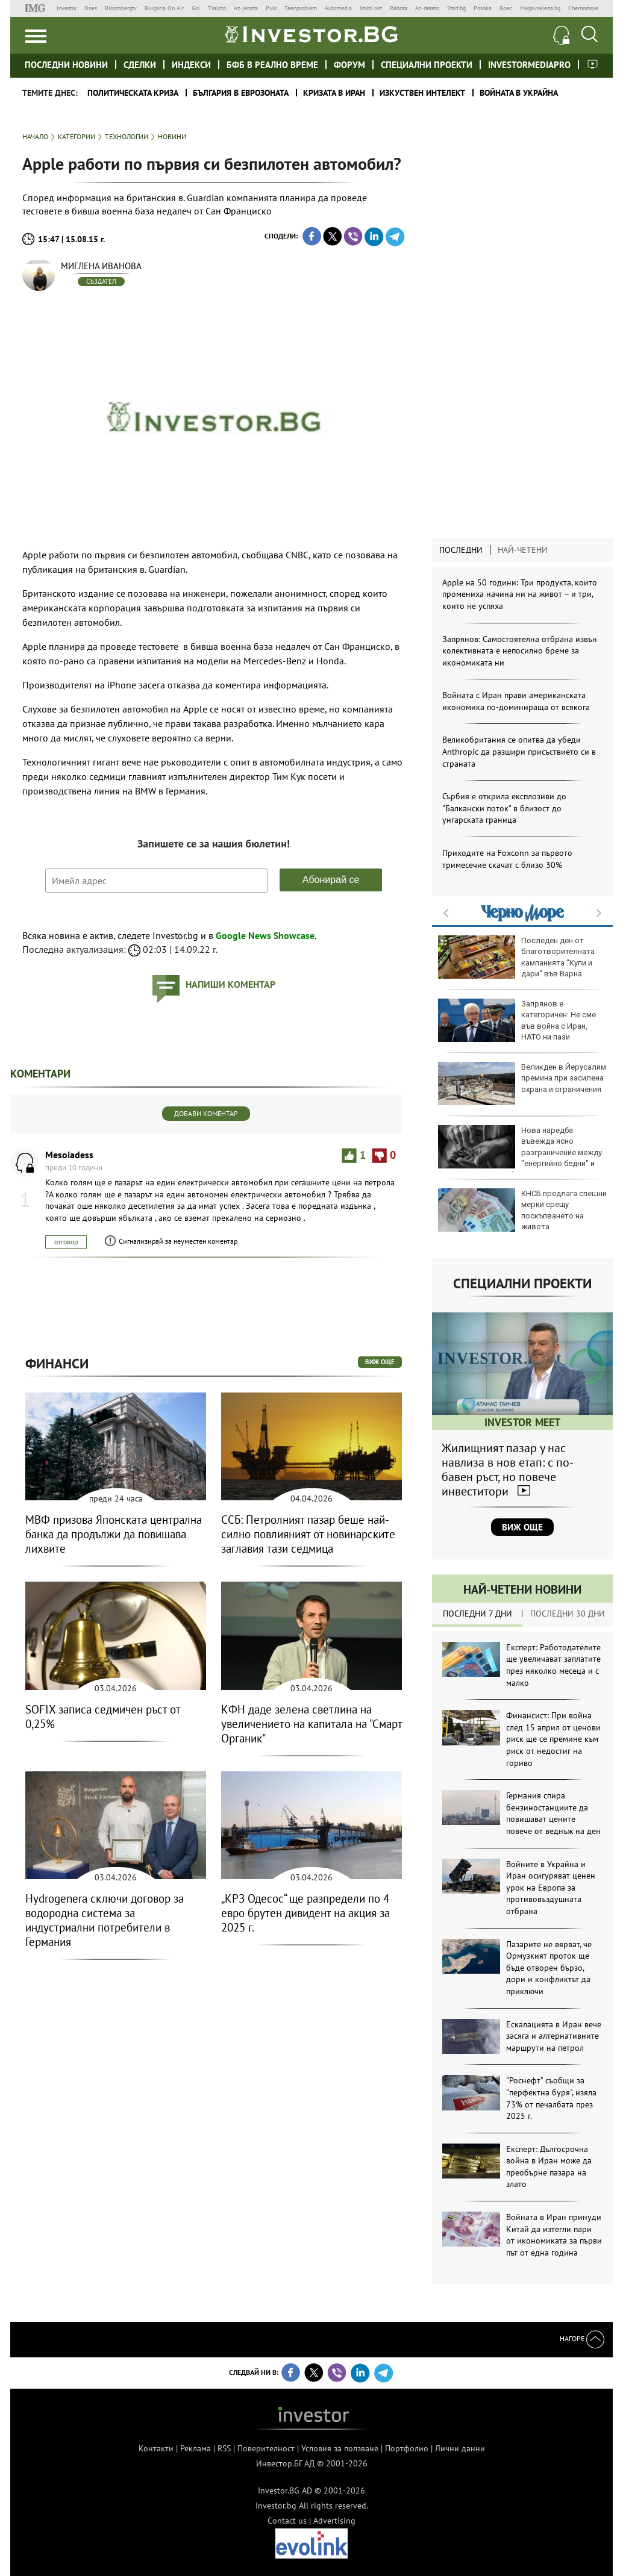 This screenshot has height=2576, width=623. I want to click on напиши коментар, so click(230, 984).